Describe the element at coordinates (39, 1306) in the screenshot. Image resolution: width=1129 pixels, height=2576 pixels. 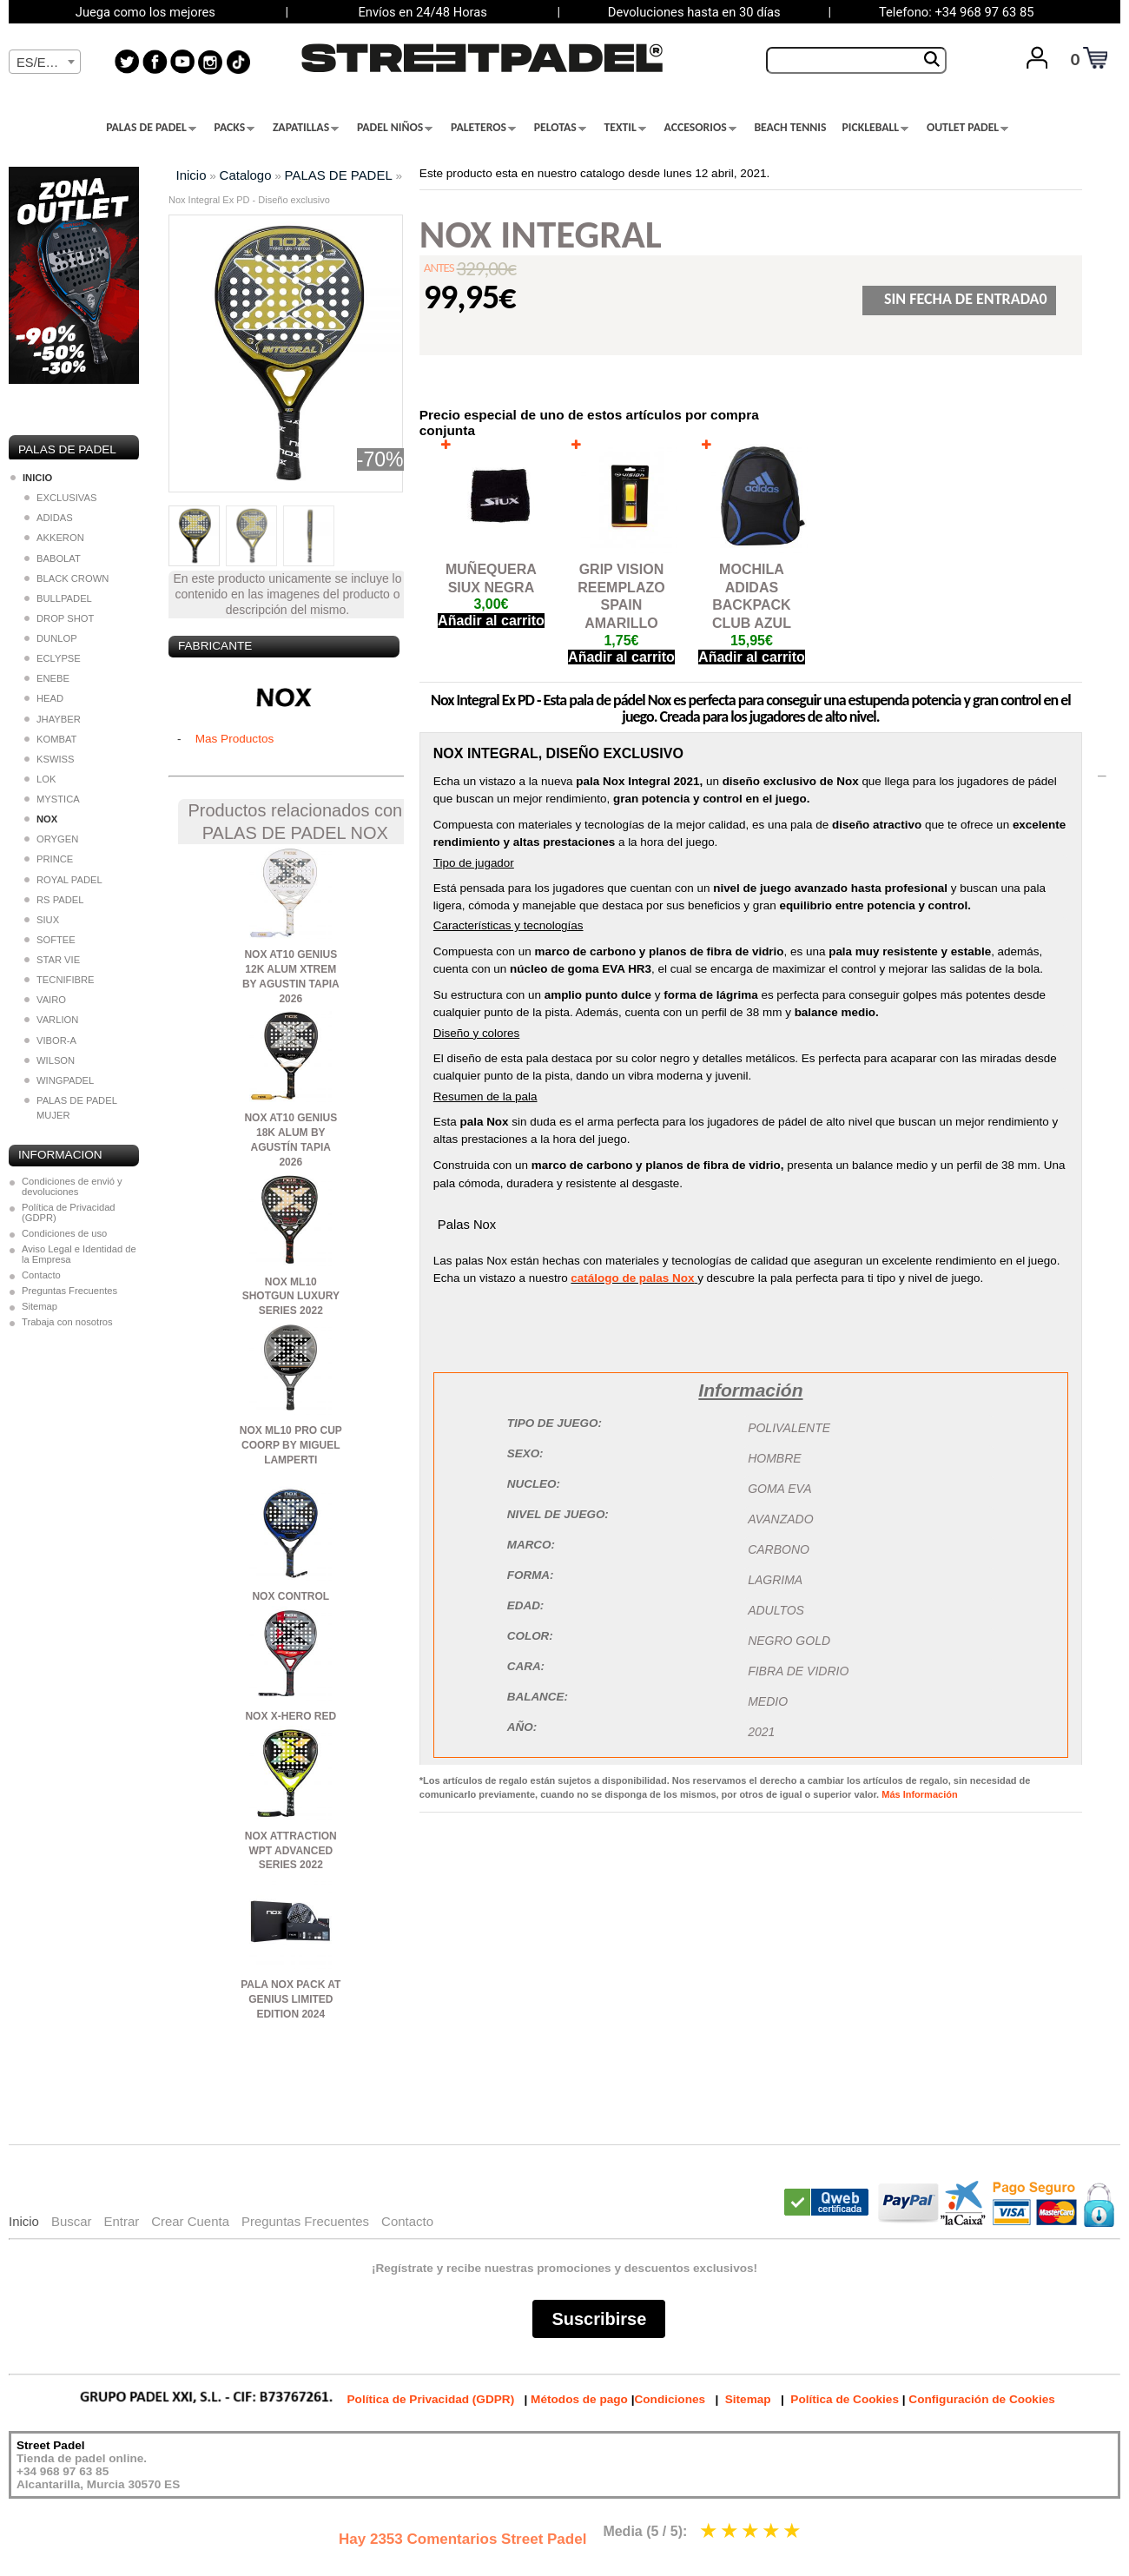
I see `Sitemap` at that location.